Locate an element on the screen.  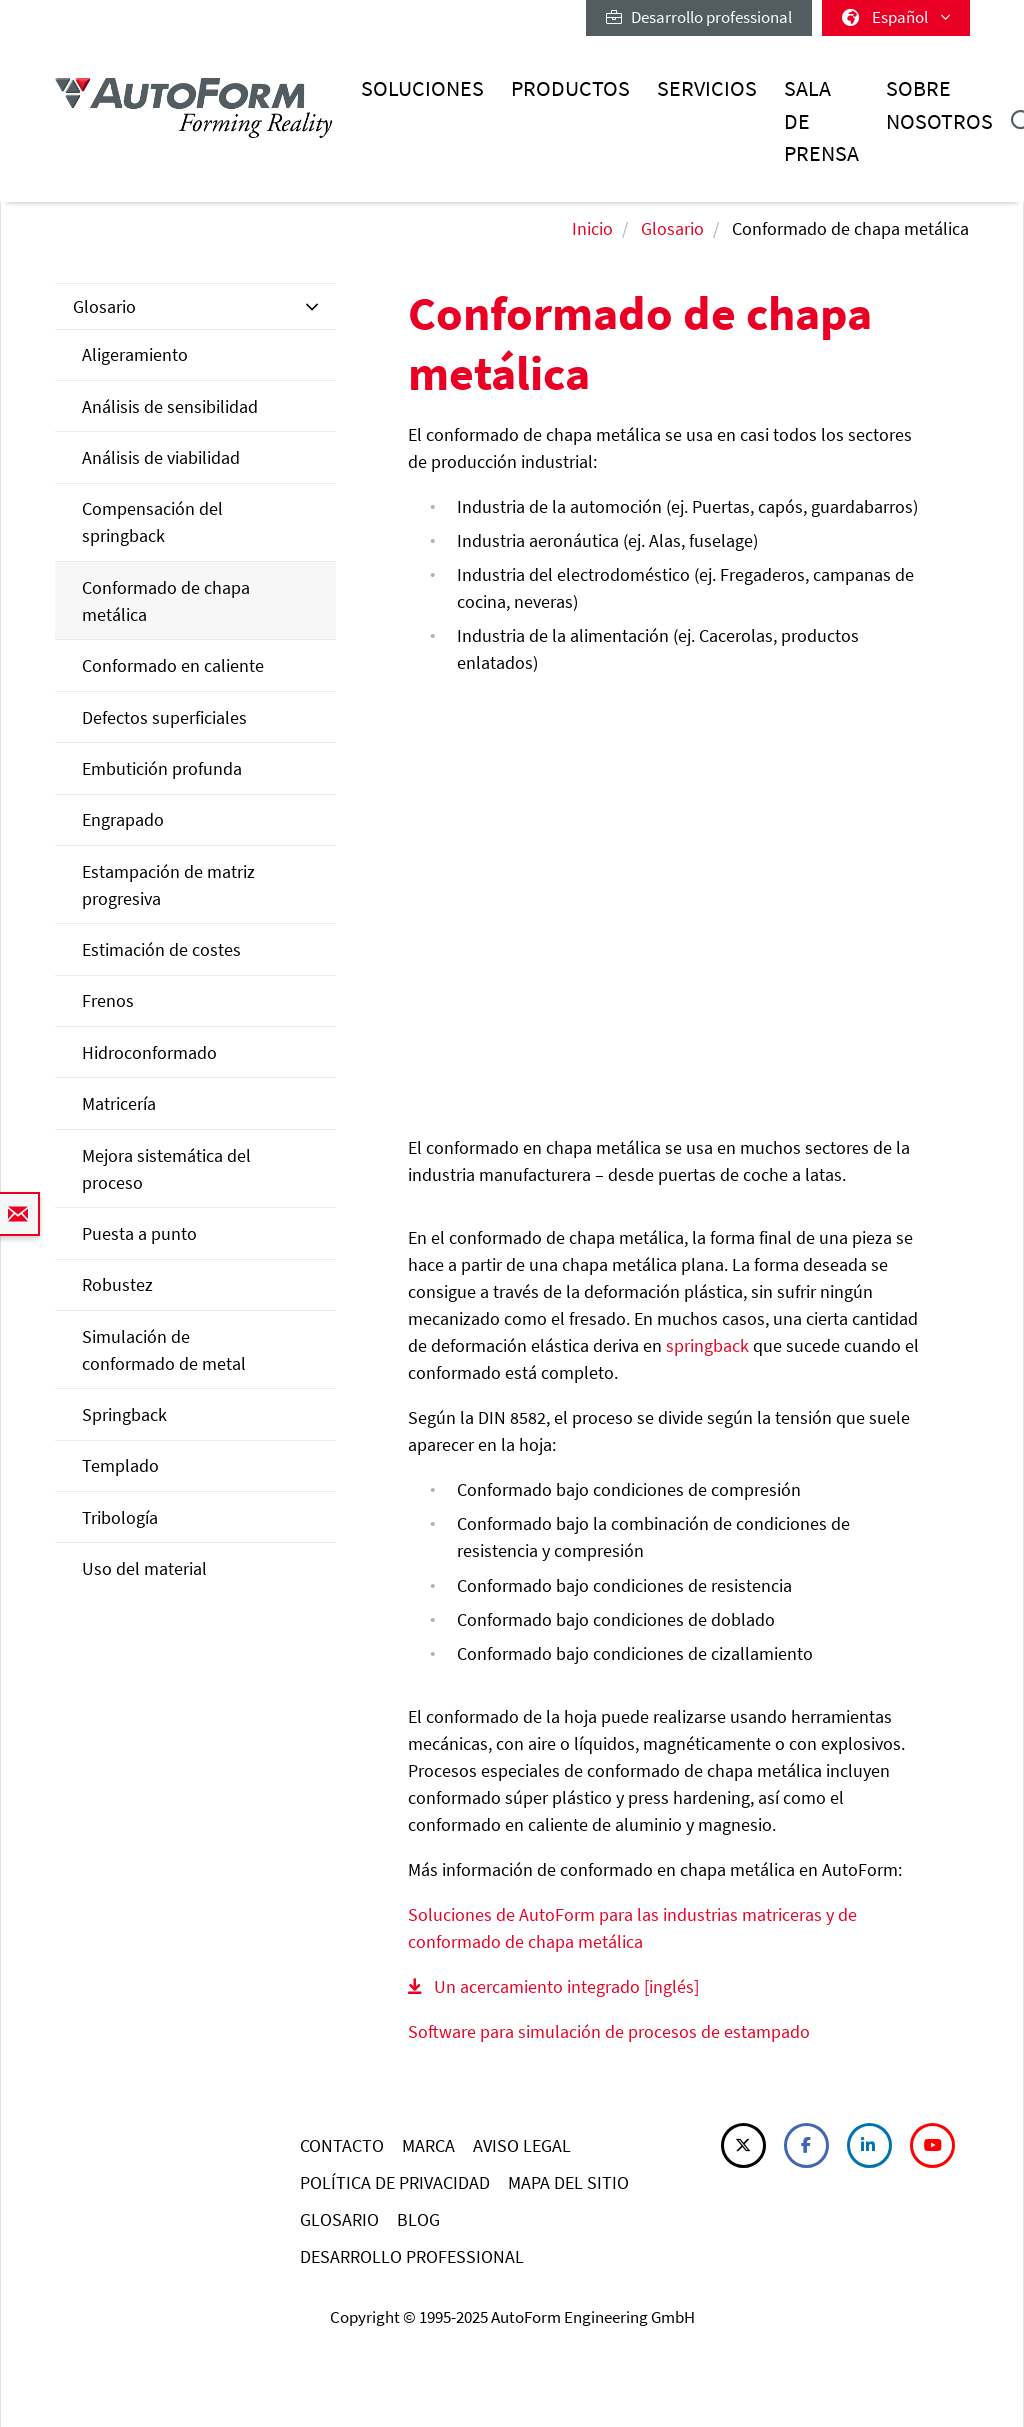
Software para simulación de procesos de estampado is located at coordinates (609, 2031).